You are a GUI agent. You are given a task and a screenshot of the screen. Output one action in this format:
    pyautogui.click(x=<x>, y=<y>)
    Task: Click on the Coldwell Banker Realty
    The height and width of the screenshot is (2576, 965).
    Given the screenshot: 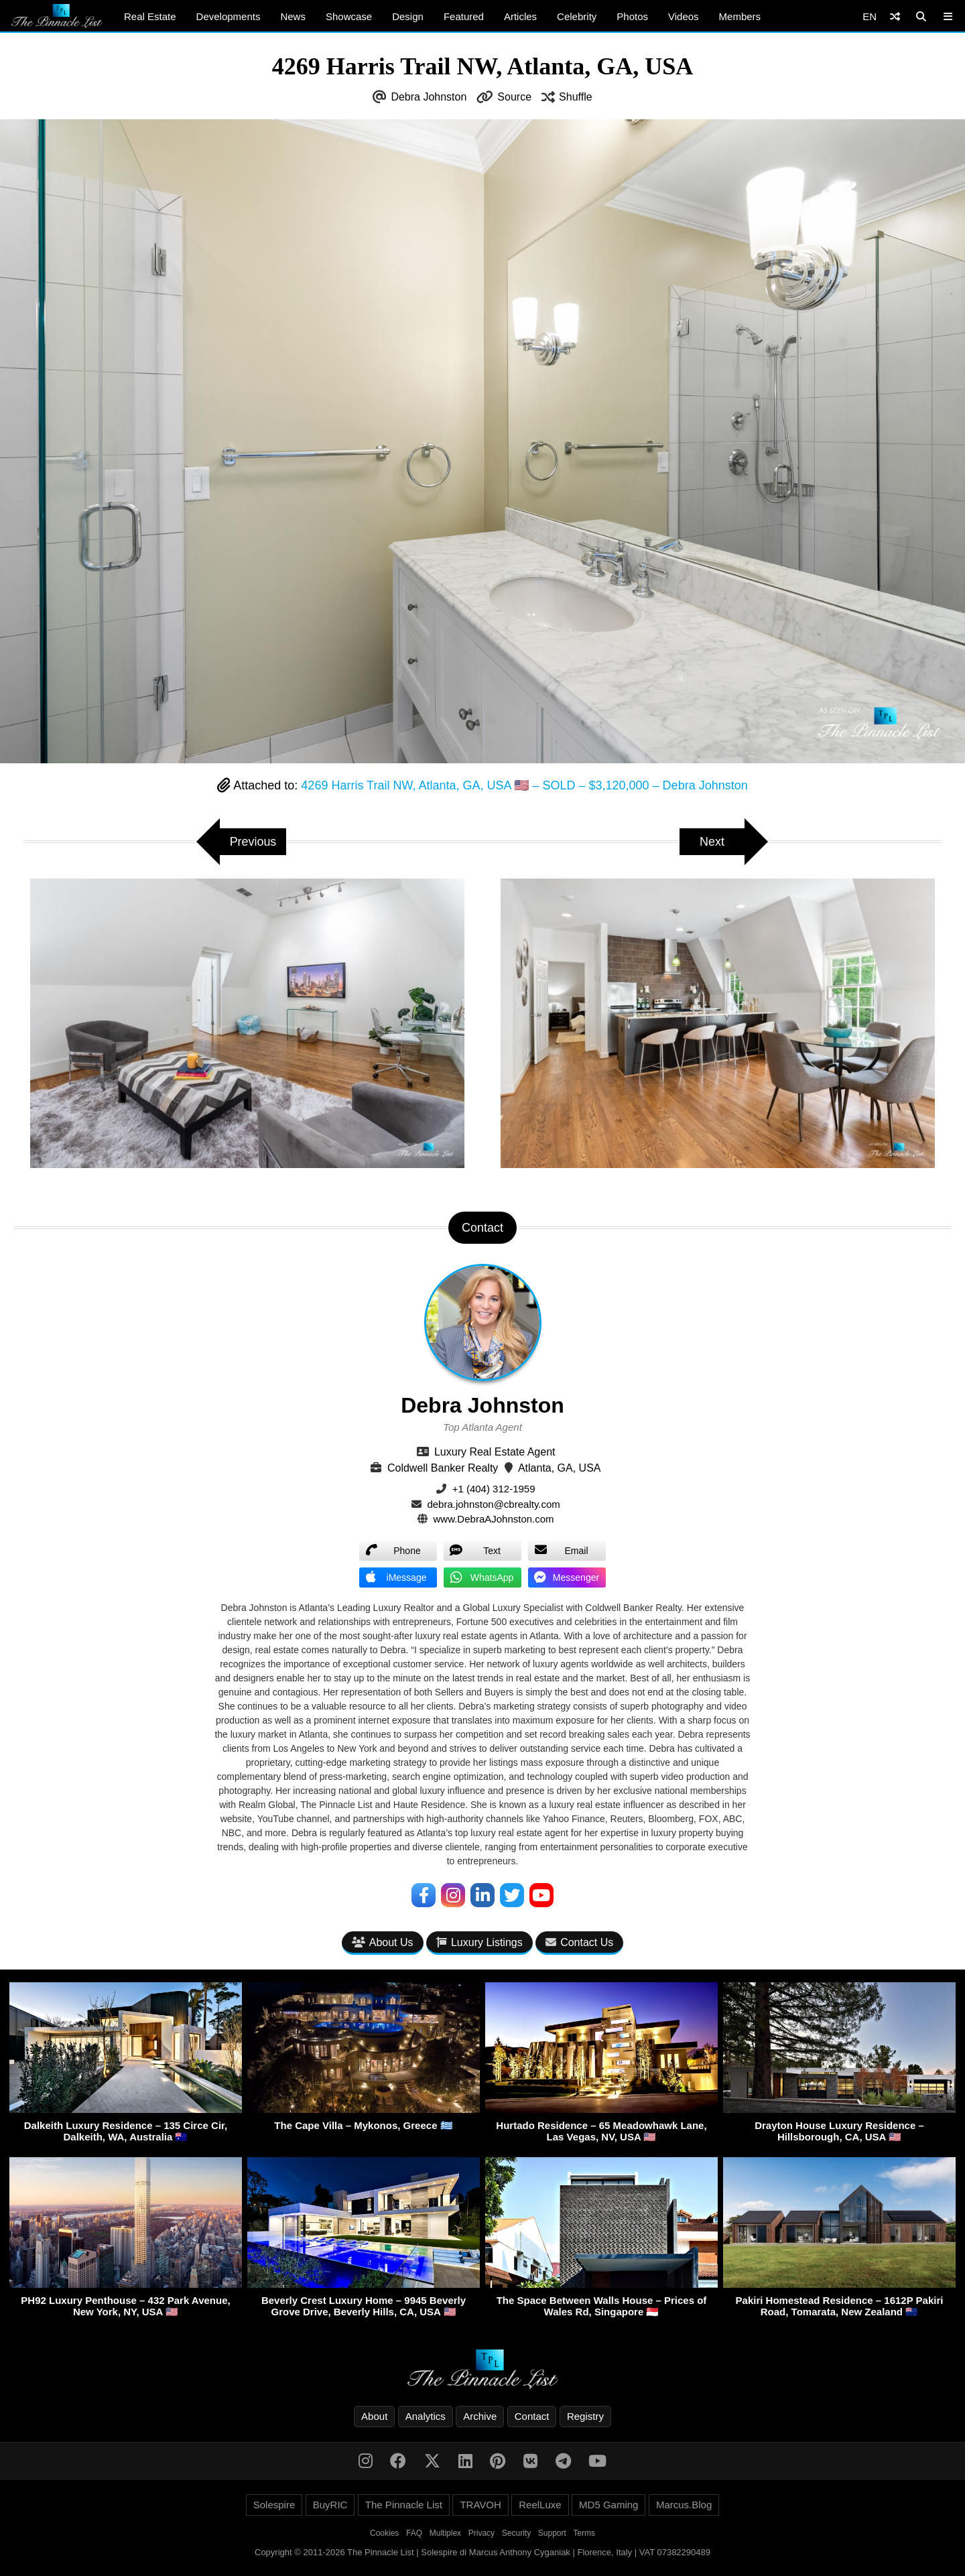 What is the action you would take?
    pyautogui.click(x=442, y=1468)
    